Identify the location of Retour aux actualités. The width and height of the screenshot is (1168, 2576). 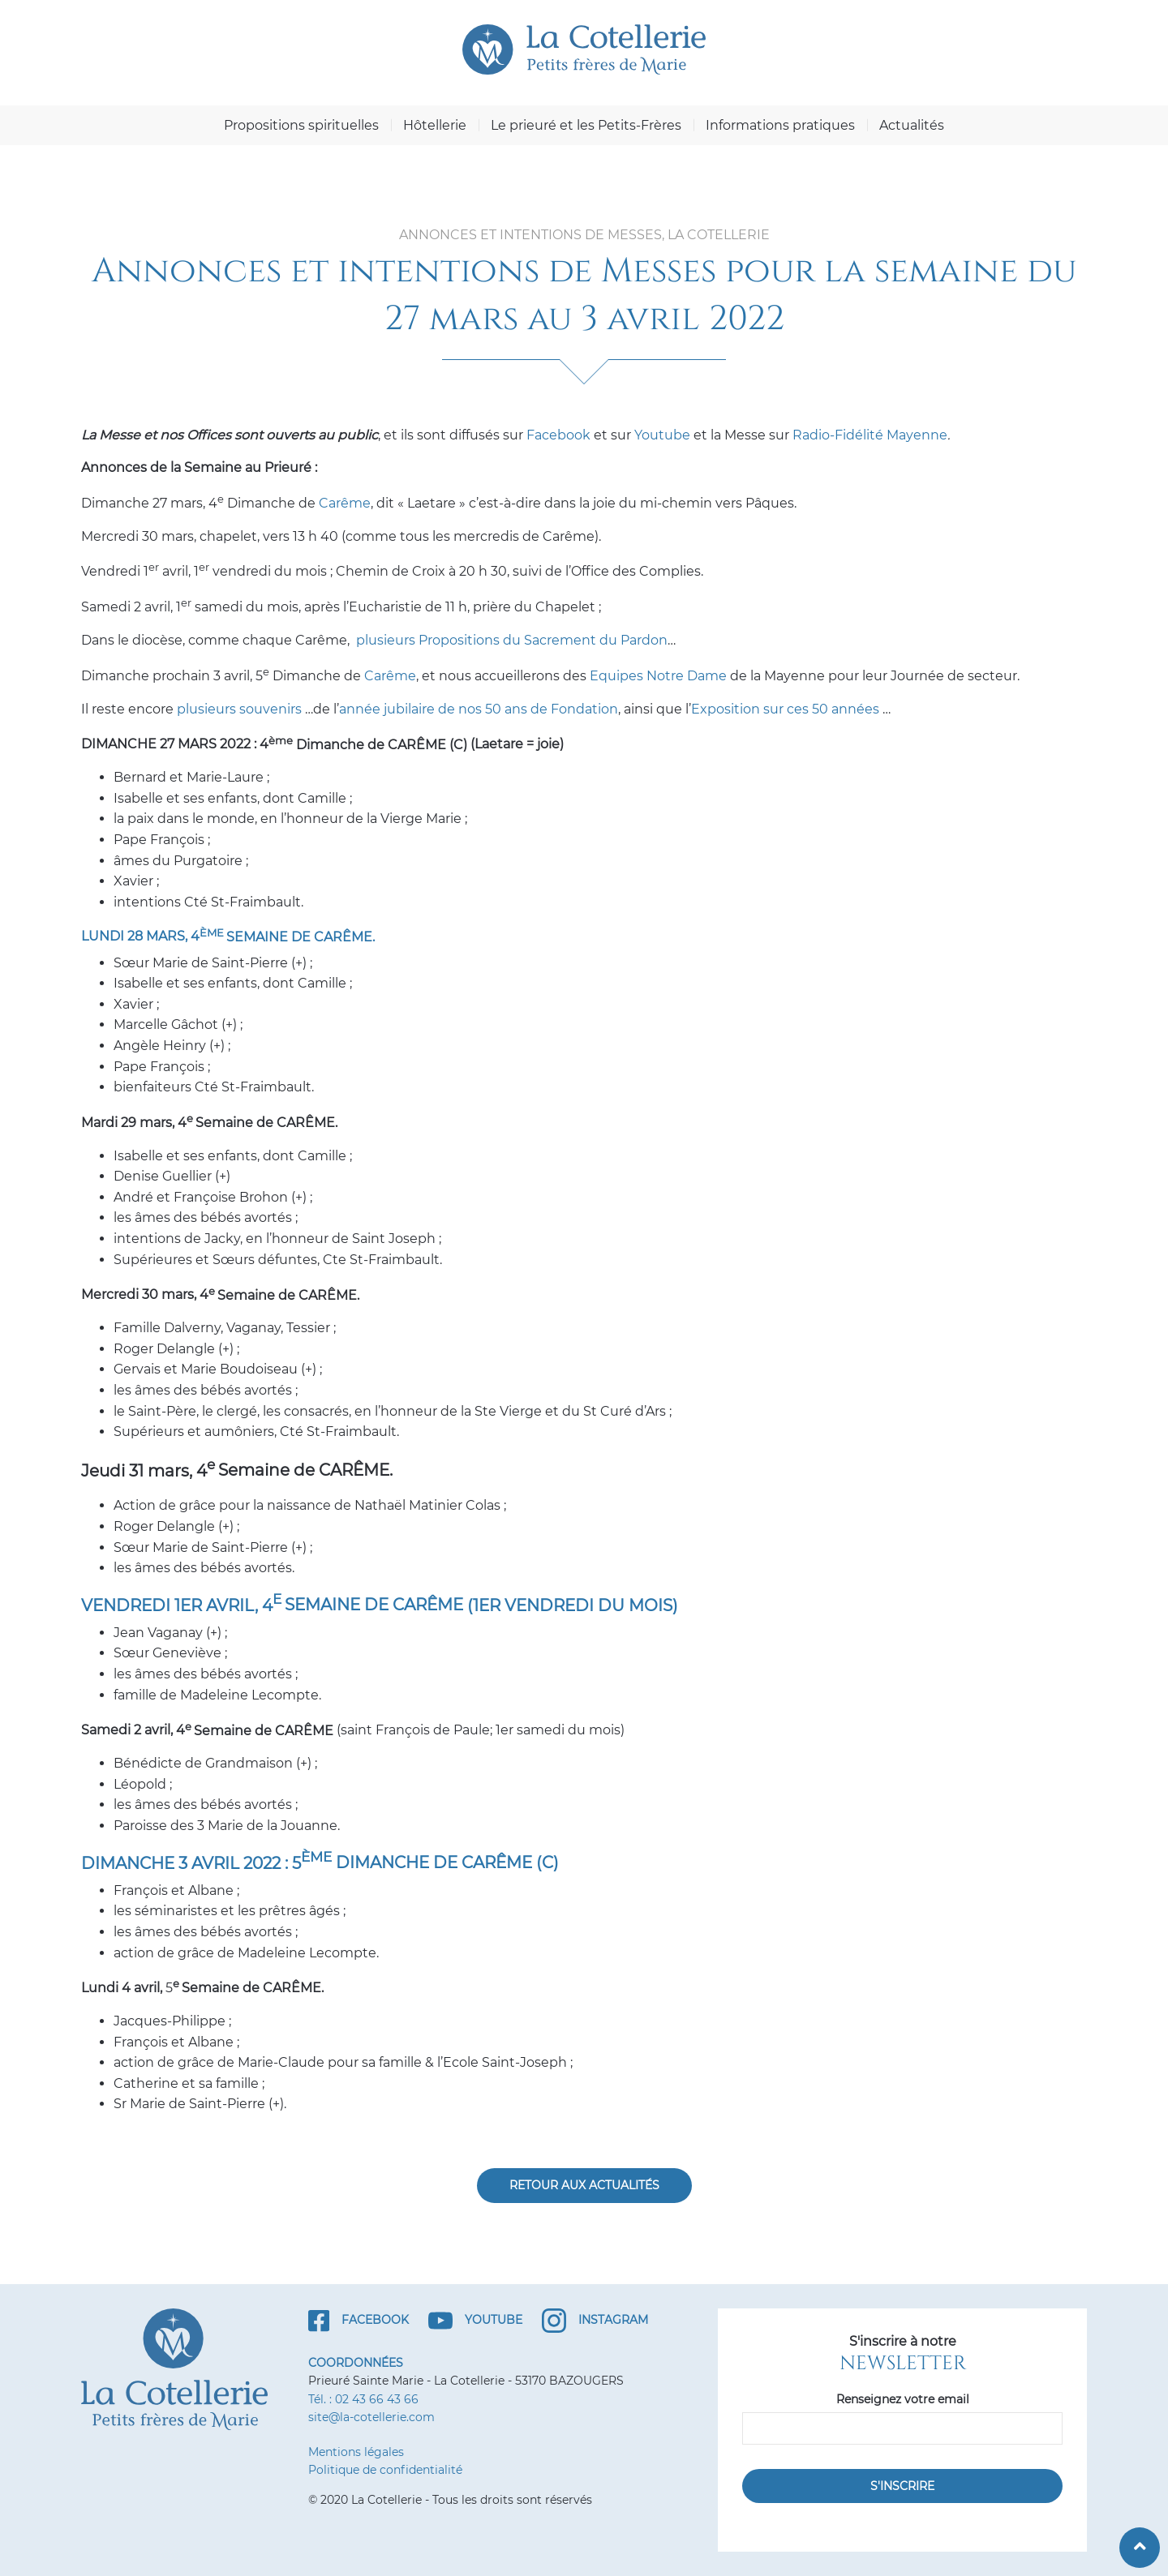
(584, 2185).